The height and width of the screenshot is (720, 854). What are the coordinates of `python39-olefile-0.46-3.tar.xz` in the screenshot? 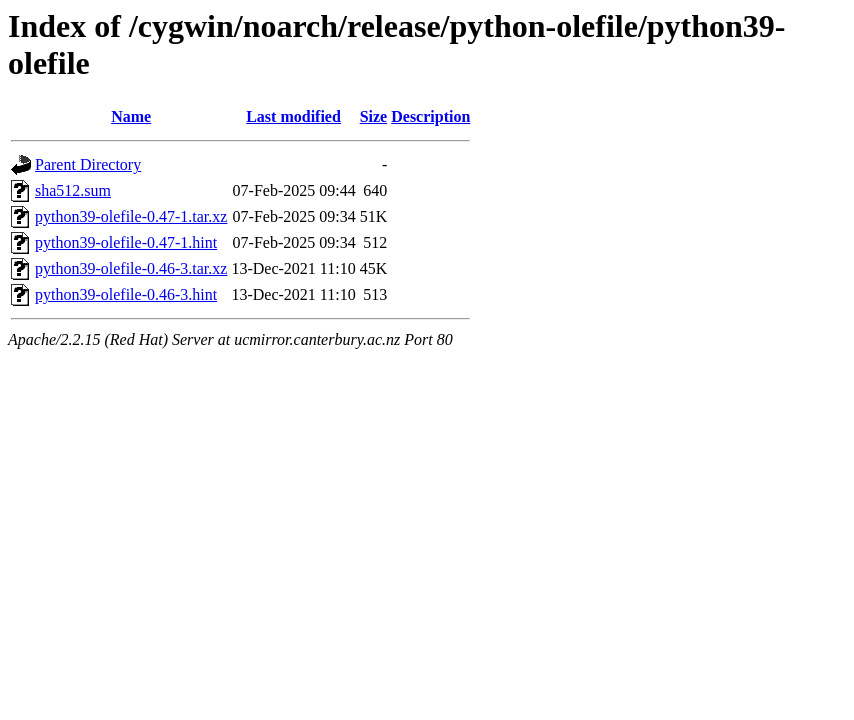 It's located at (131, 268).